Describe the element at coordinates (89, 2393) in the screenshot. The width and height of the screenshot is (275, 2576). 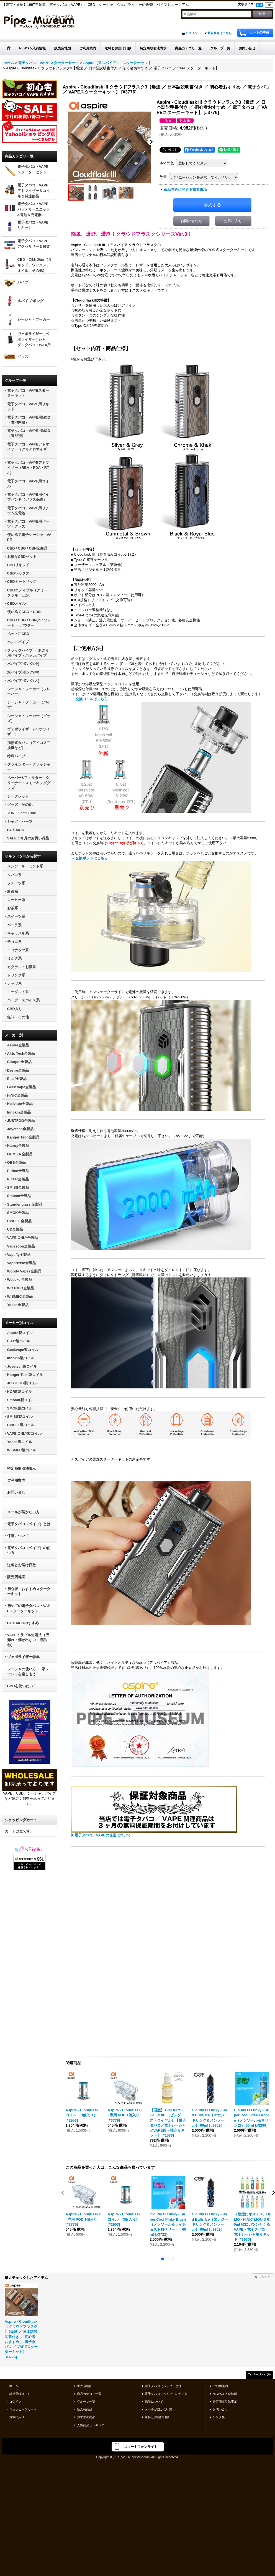
I see `商品カテゴリ一覧` at that location.